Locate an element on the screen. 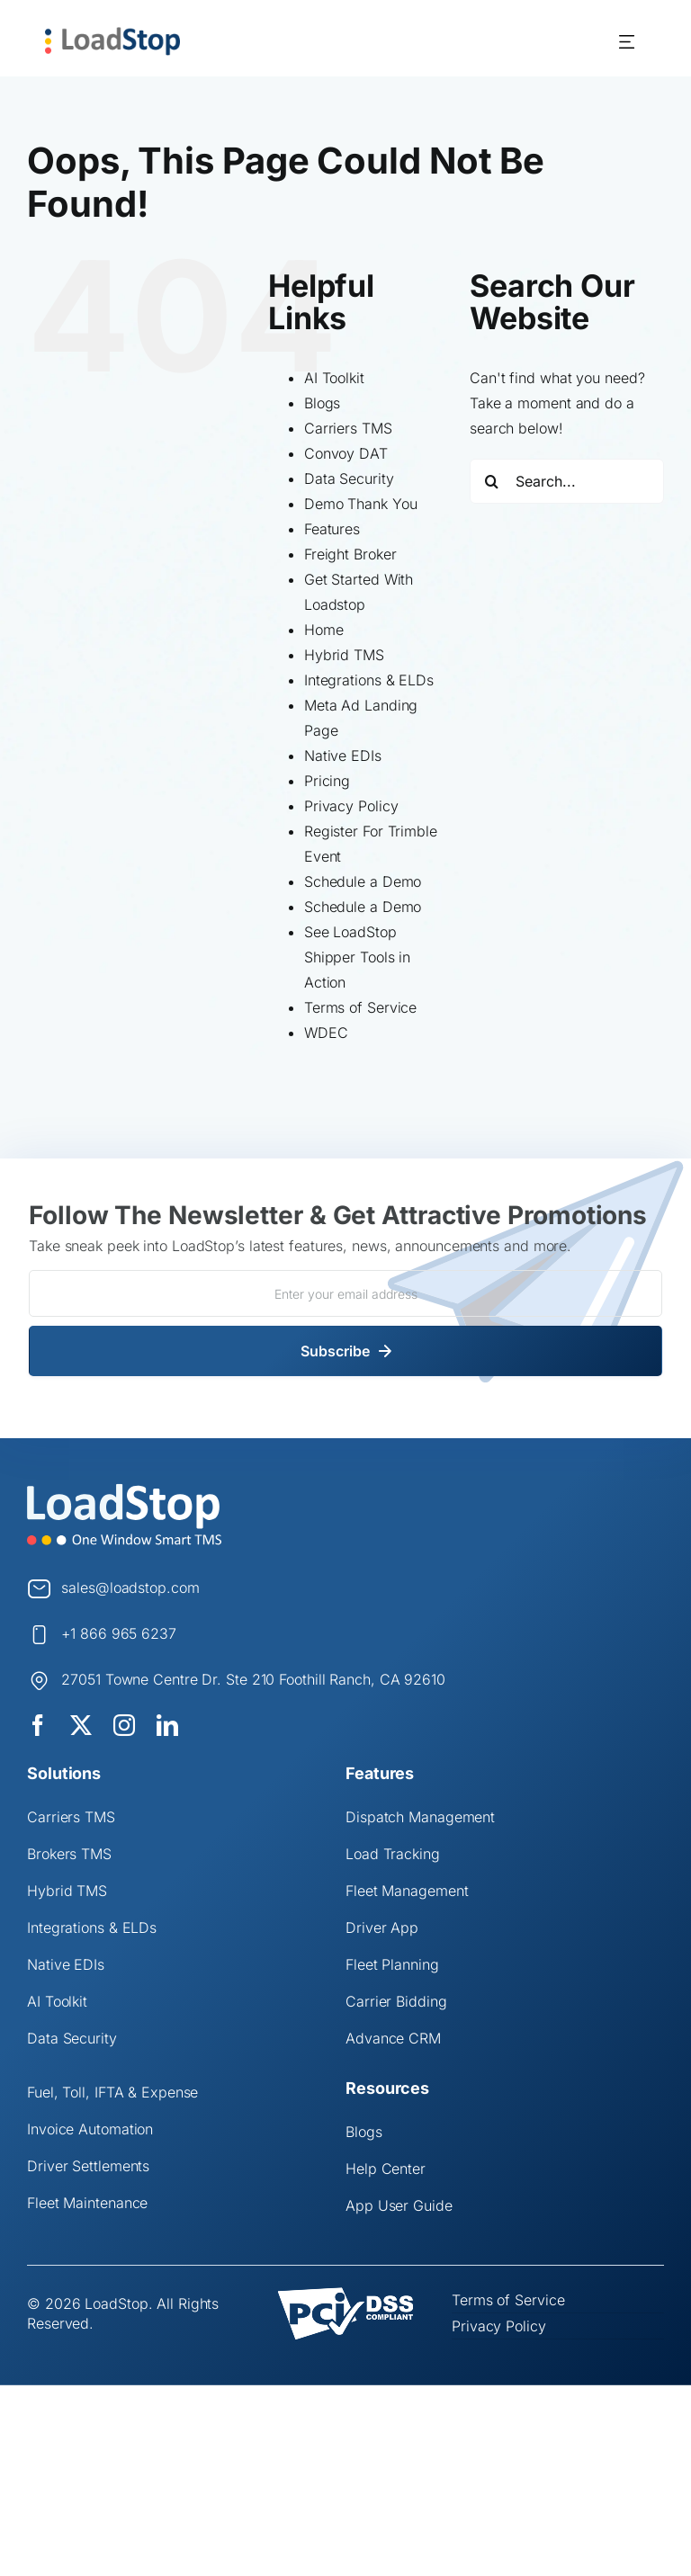  [Search...] is located at coordinates (567, 481).